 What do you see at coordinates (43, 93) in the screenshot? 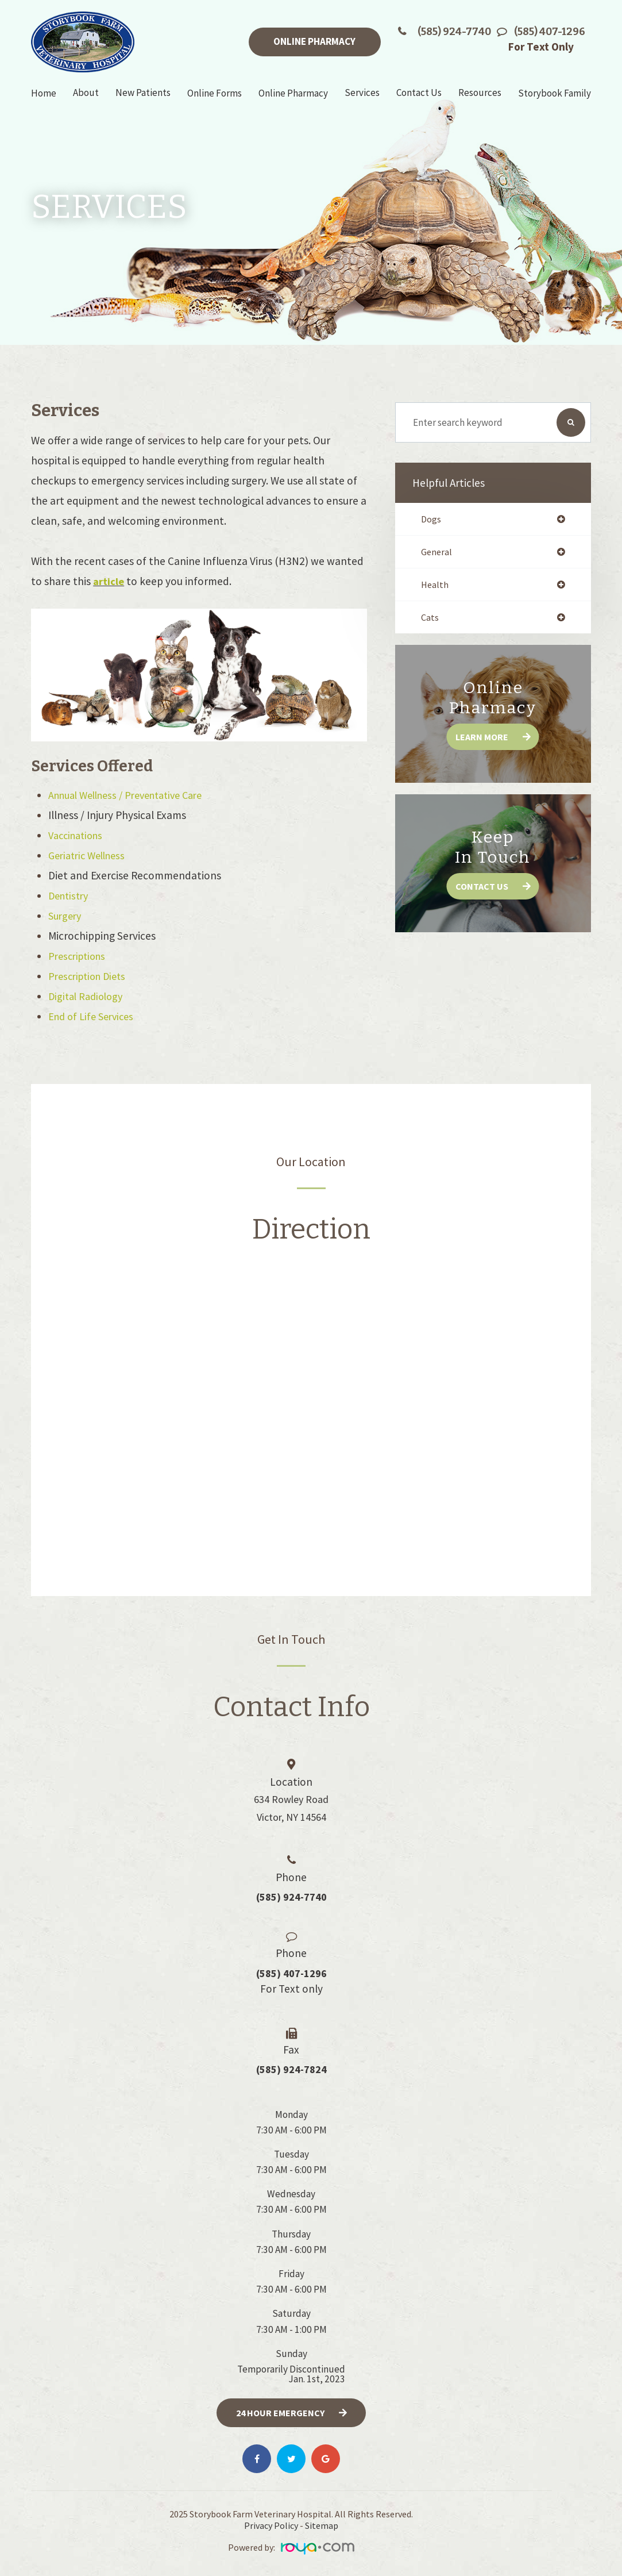
I see `Home` at bounding box center [43, 93].